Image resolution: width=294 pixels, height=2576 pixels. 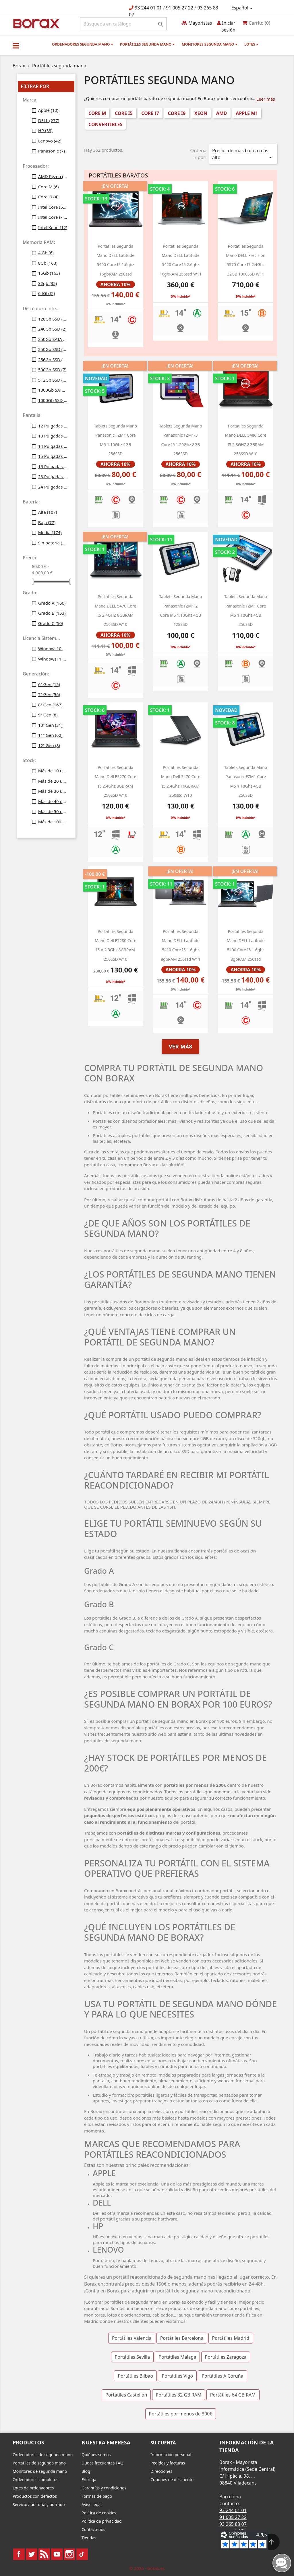 What do you see at coordinates (39, 2504) in the screenshot?
I see `Servicio auditoria y borrado` at bounding box center [39, 2504].